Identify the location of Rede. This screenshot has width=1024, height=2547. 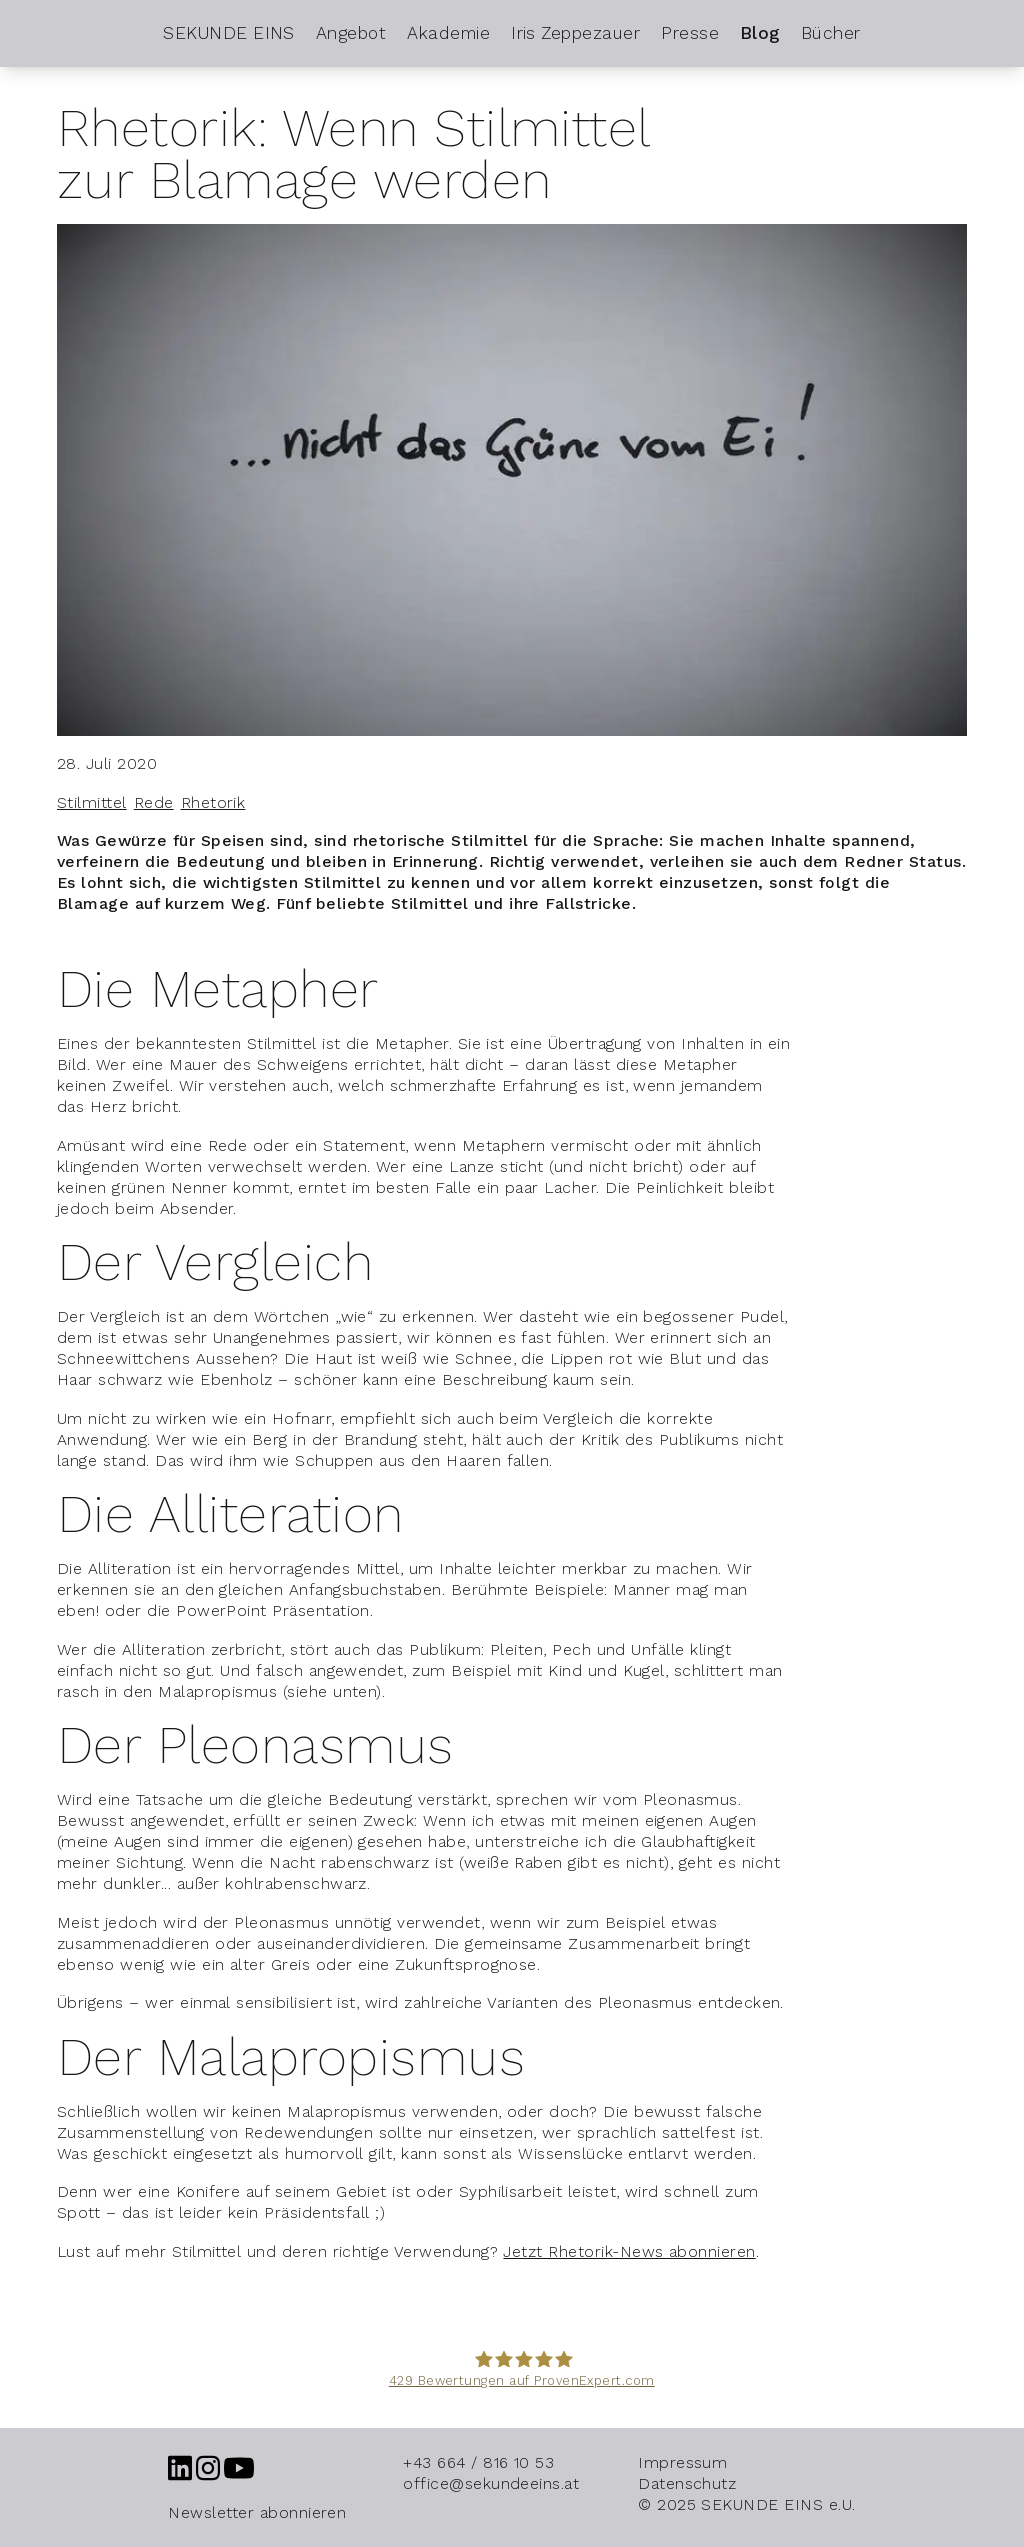
(154, 802).